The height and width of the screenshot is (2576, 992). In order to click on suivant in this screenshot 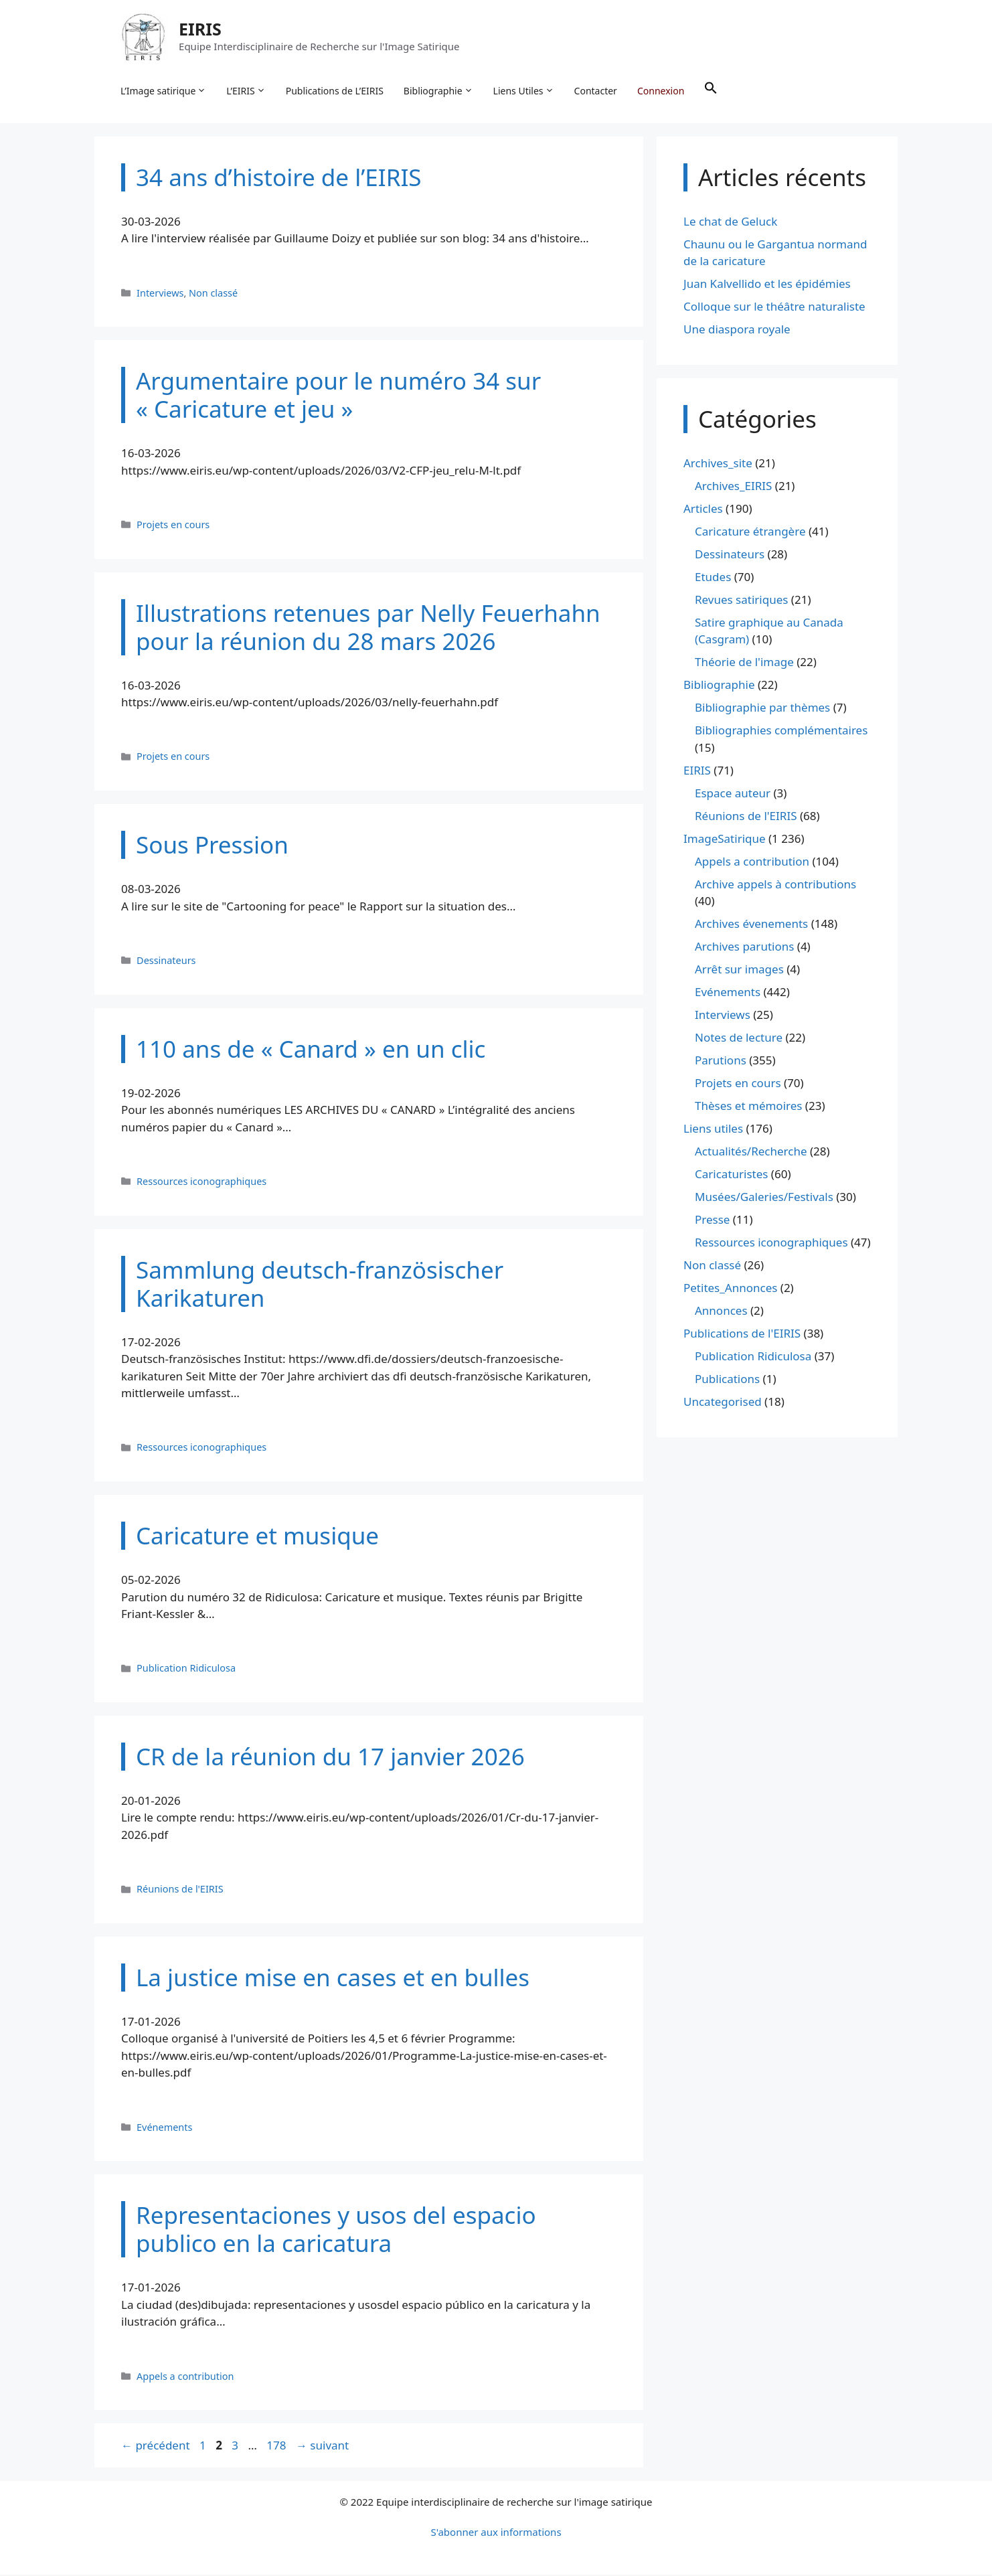, I will do `click(322, 2447)`.